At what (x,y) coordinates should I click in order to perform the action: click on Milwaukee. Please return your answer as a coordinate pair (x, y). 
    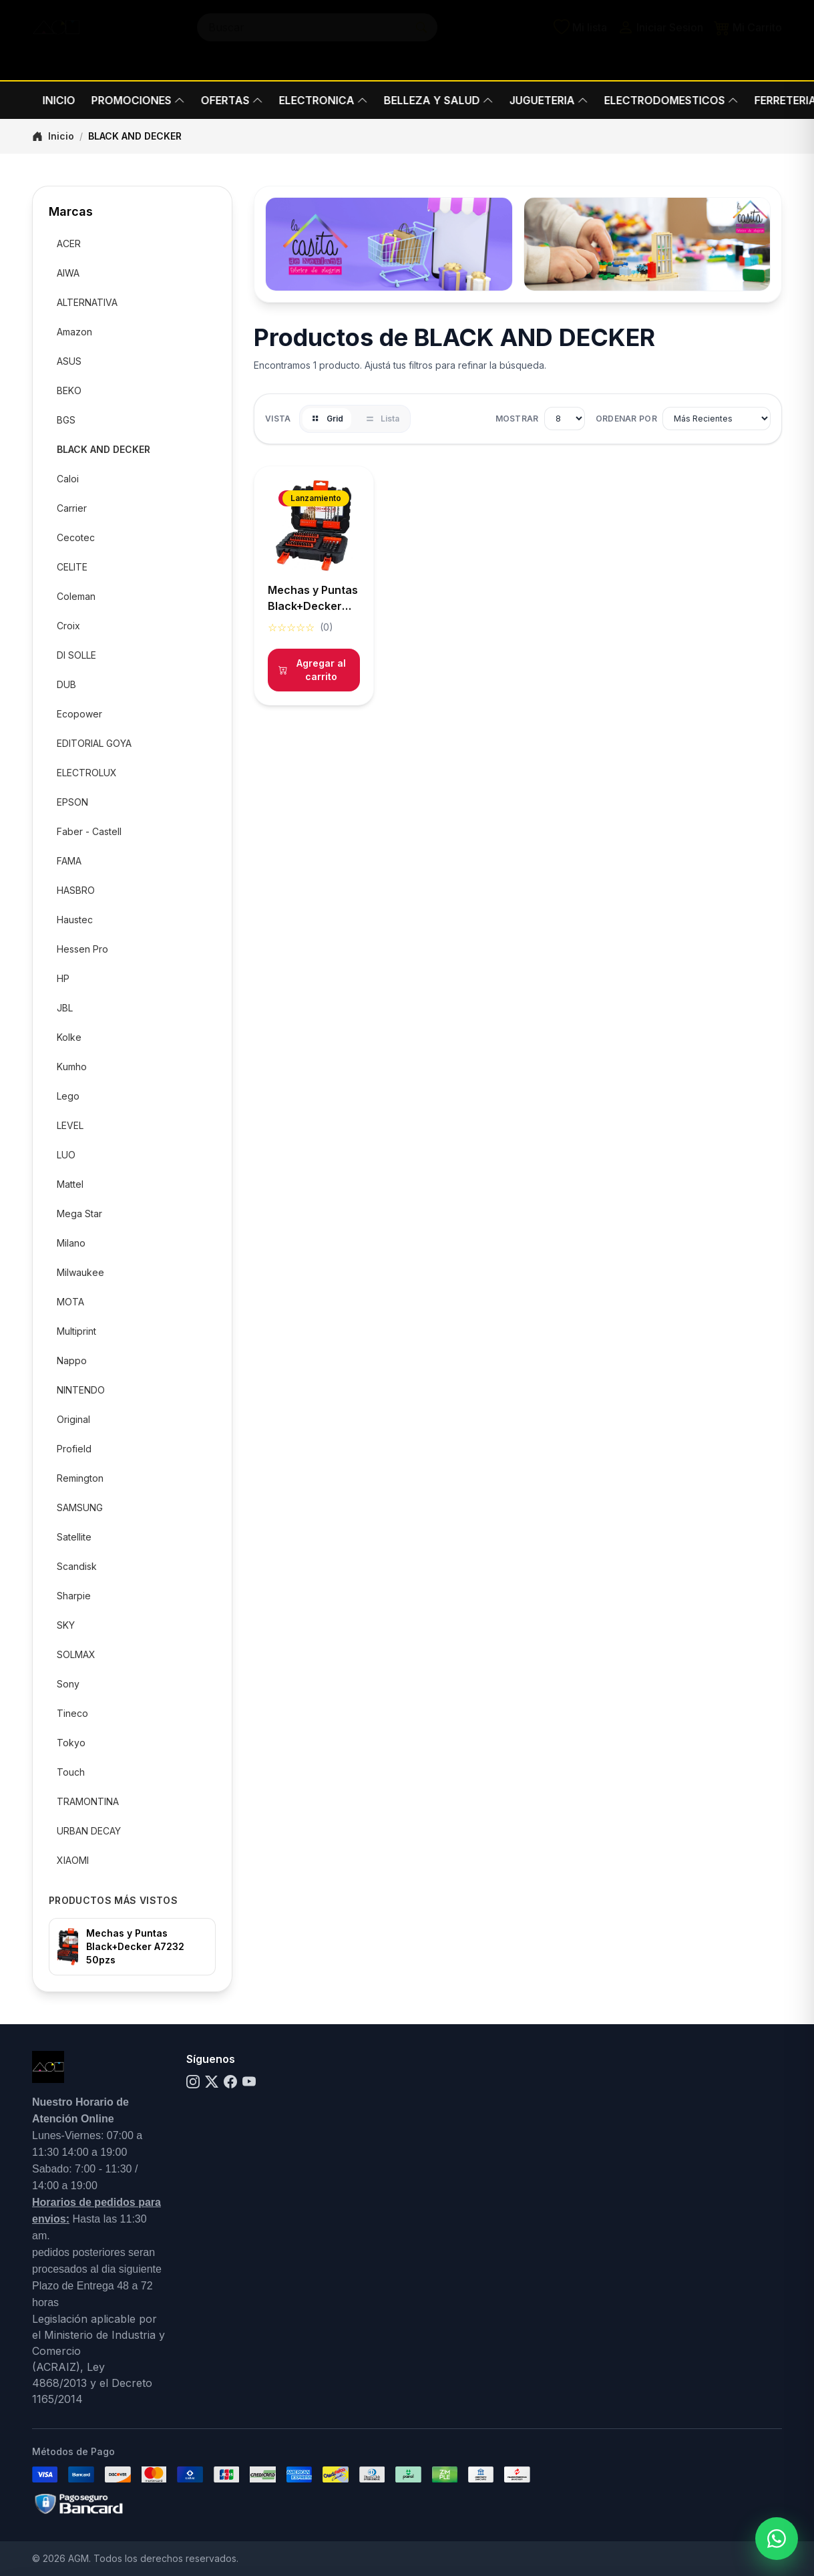
    Looking at the image, I should click on (80, 1272).